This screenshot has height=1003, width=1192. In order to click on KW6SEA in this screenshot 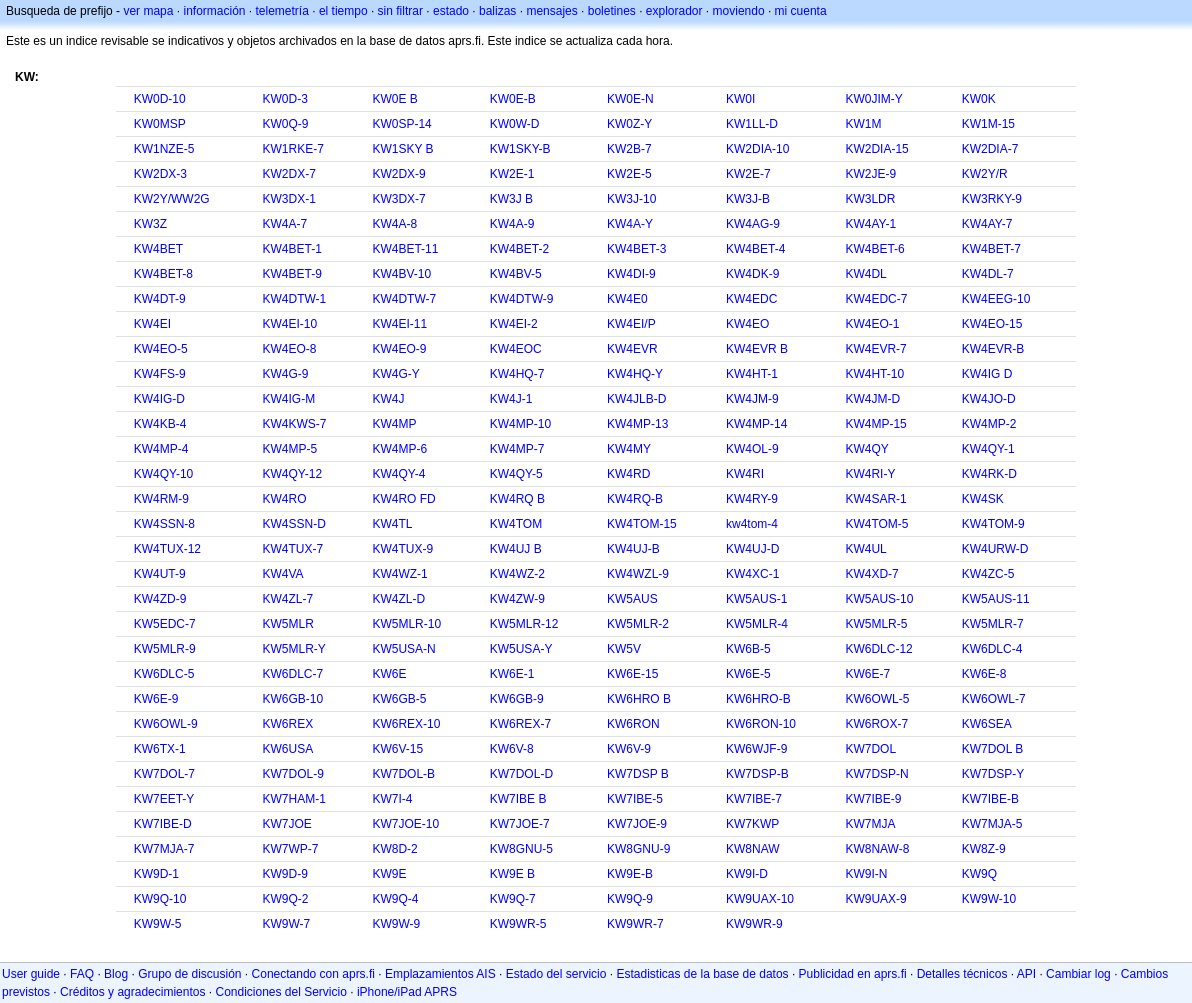, I will do `click(987, 724)`.